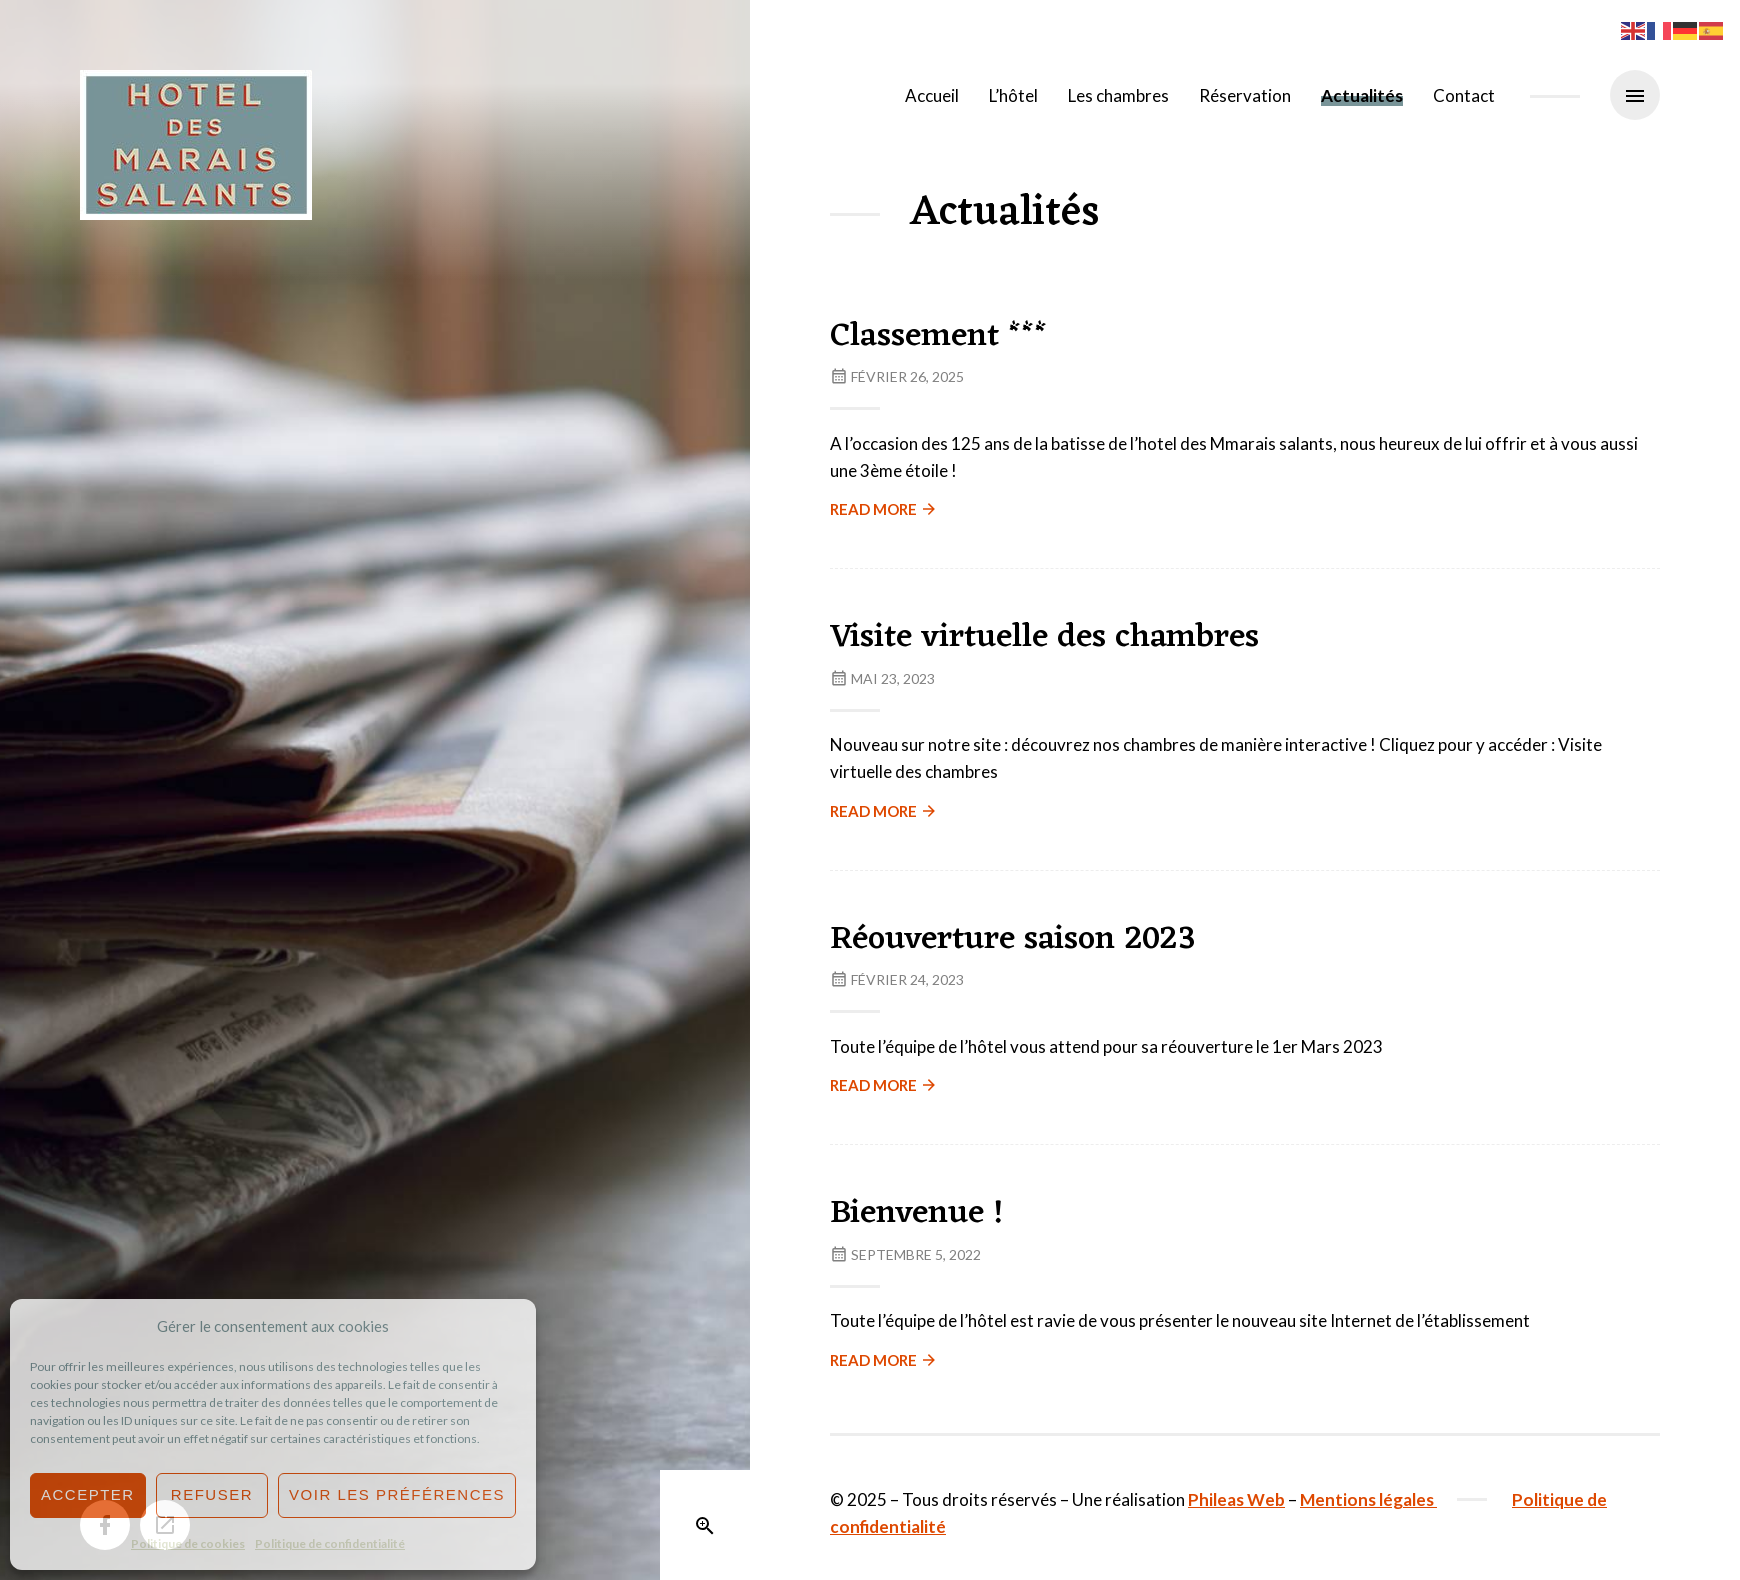 The width and height of the screenshot is (1740, 1580). I want to click on Réouverture saison 2023, so click(1013, 939).